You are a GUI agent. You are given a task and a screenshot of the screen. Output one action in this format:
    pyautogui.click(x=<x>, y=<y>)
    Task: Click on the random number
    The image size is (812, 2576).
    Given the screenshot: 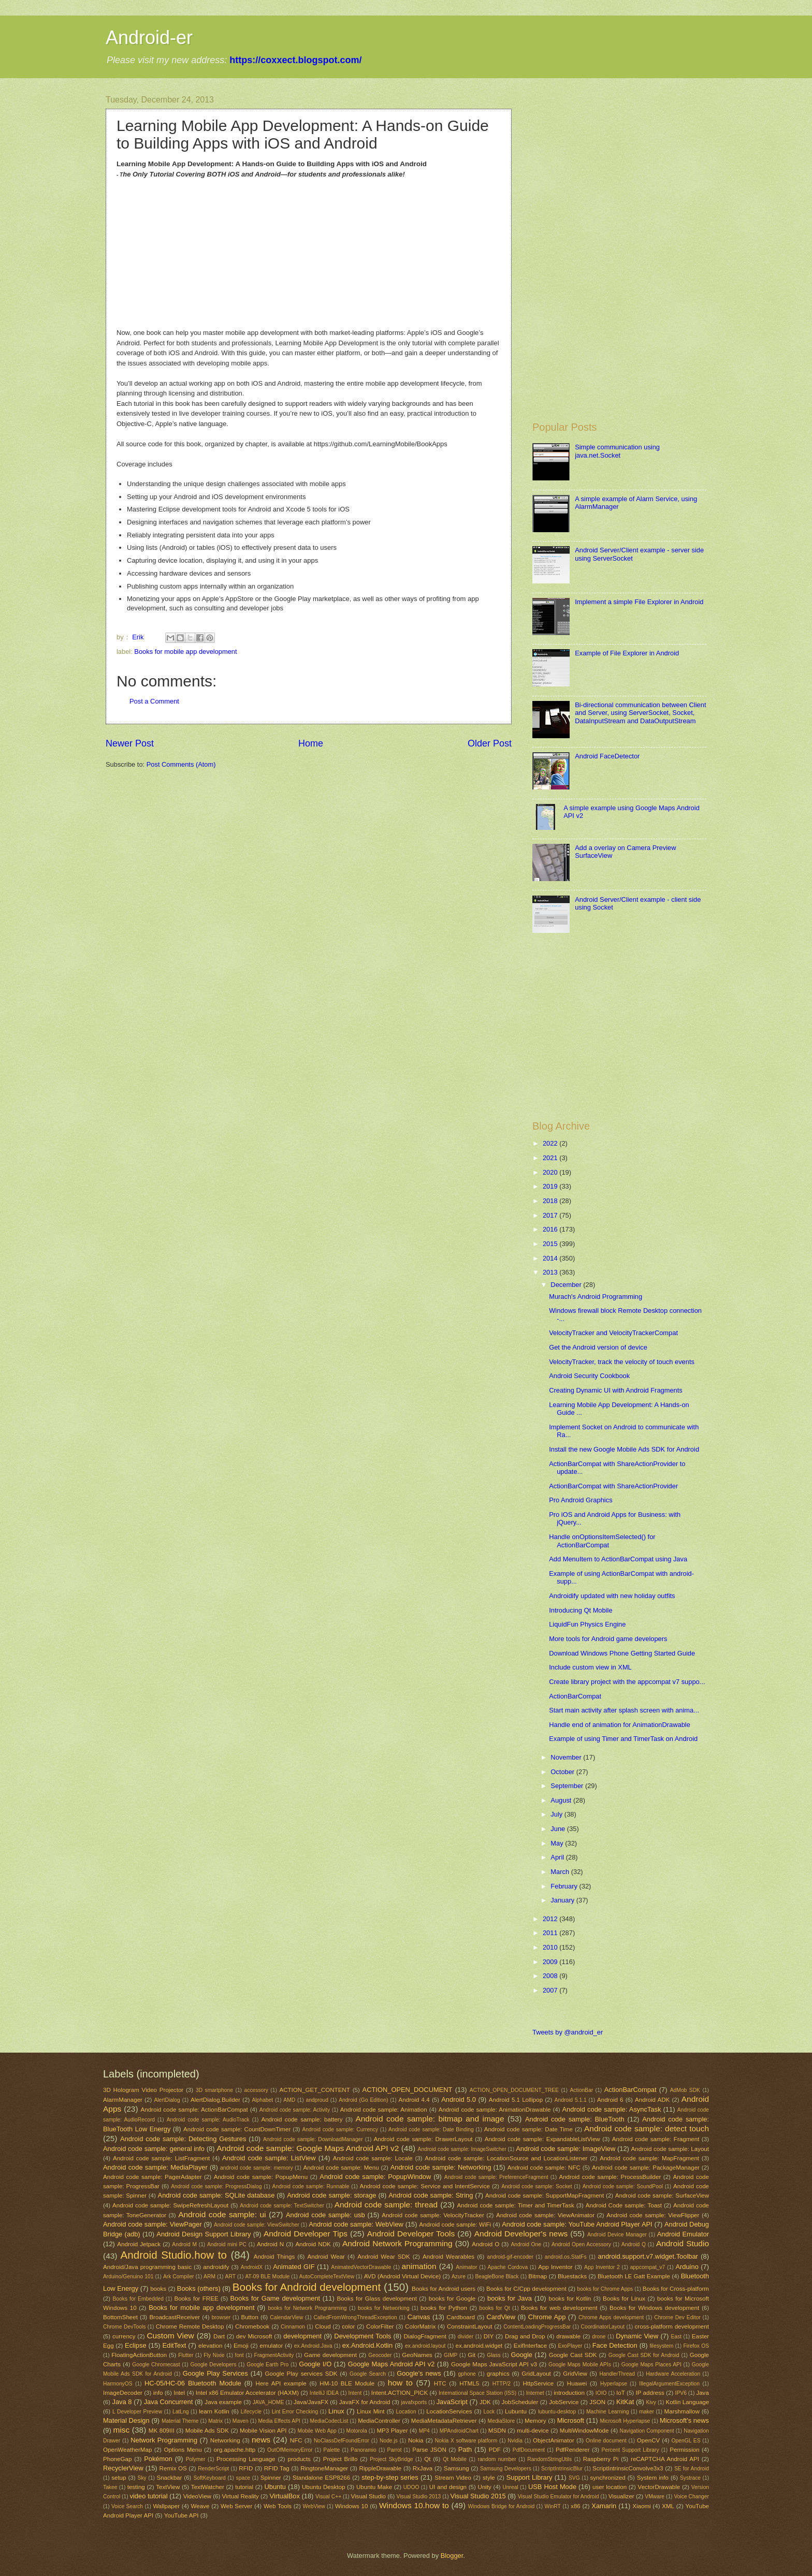 What is the action you would take?
    pyautogui.click(x=496, y=2459)
    